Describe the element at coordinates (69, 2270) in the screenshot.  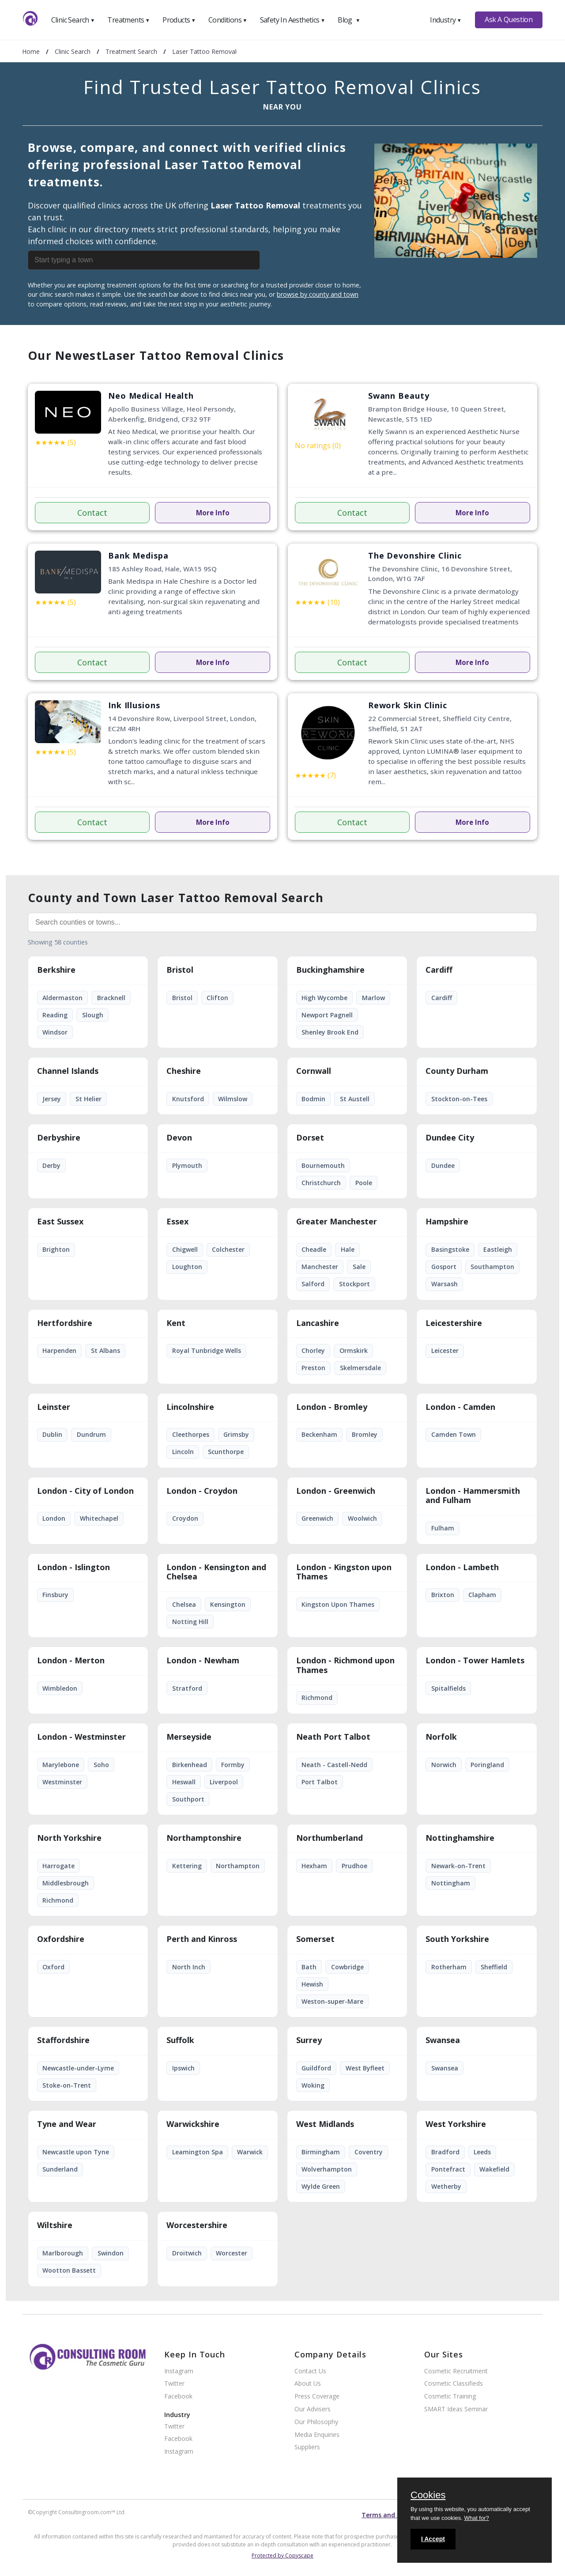
I see `Wootton Bassett` at that location.